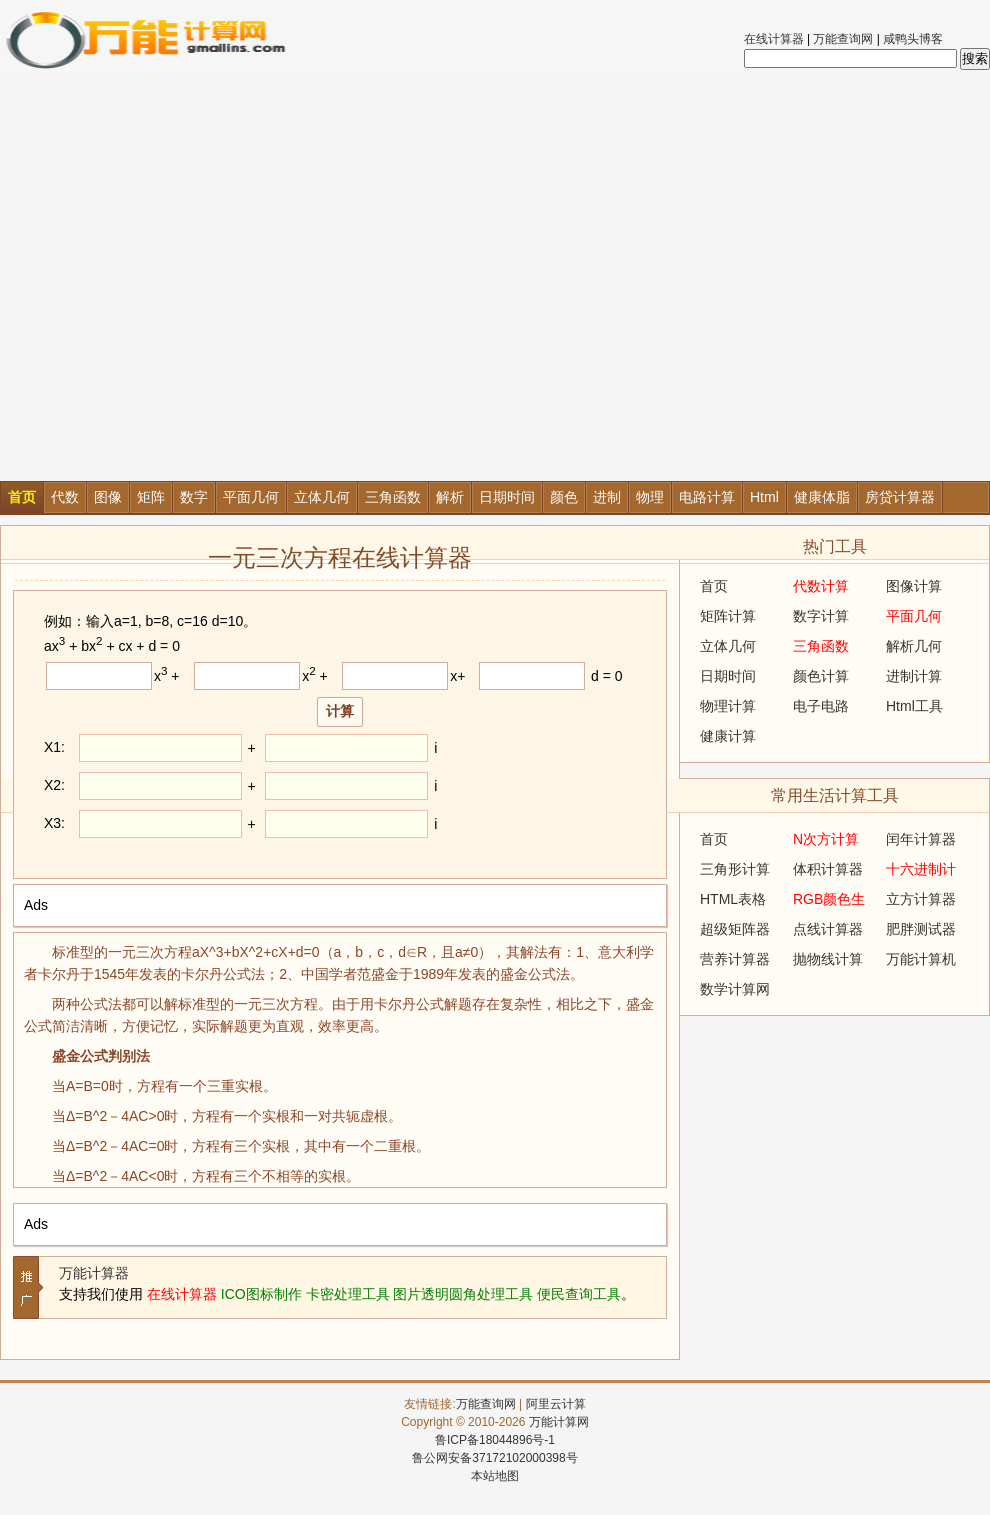 The height and width of the screenshot is (1515, 990). Describe the element at coordinates (94, 1273) in the screenshot. I see `万能计算器` at that location.